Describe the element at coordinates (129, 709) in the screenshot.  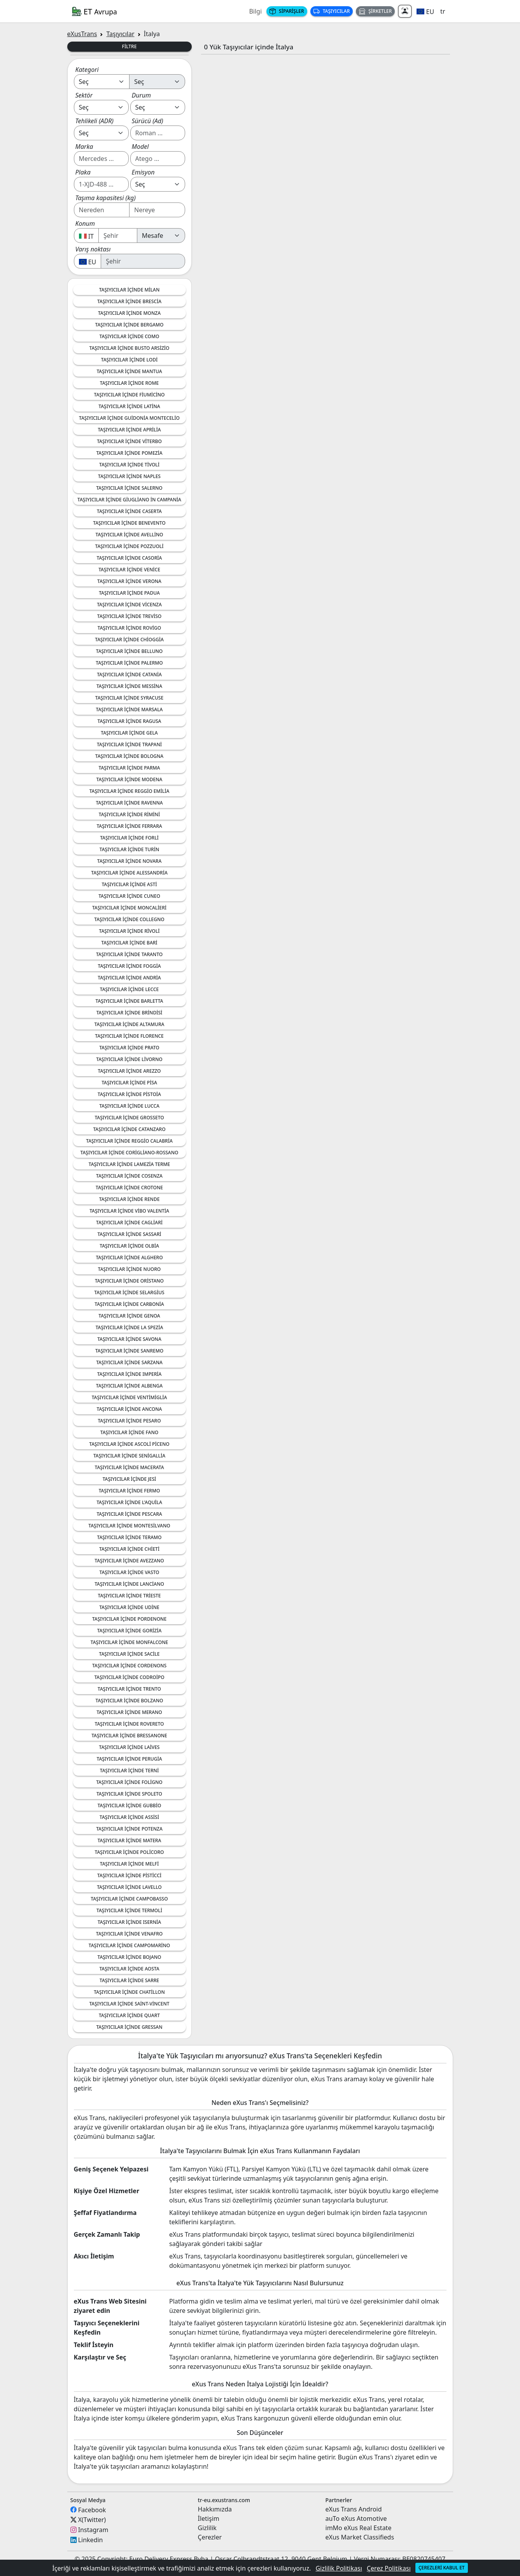
I see `Taşıyıcılar içinde Marsala` at that location.